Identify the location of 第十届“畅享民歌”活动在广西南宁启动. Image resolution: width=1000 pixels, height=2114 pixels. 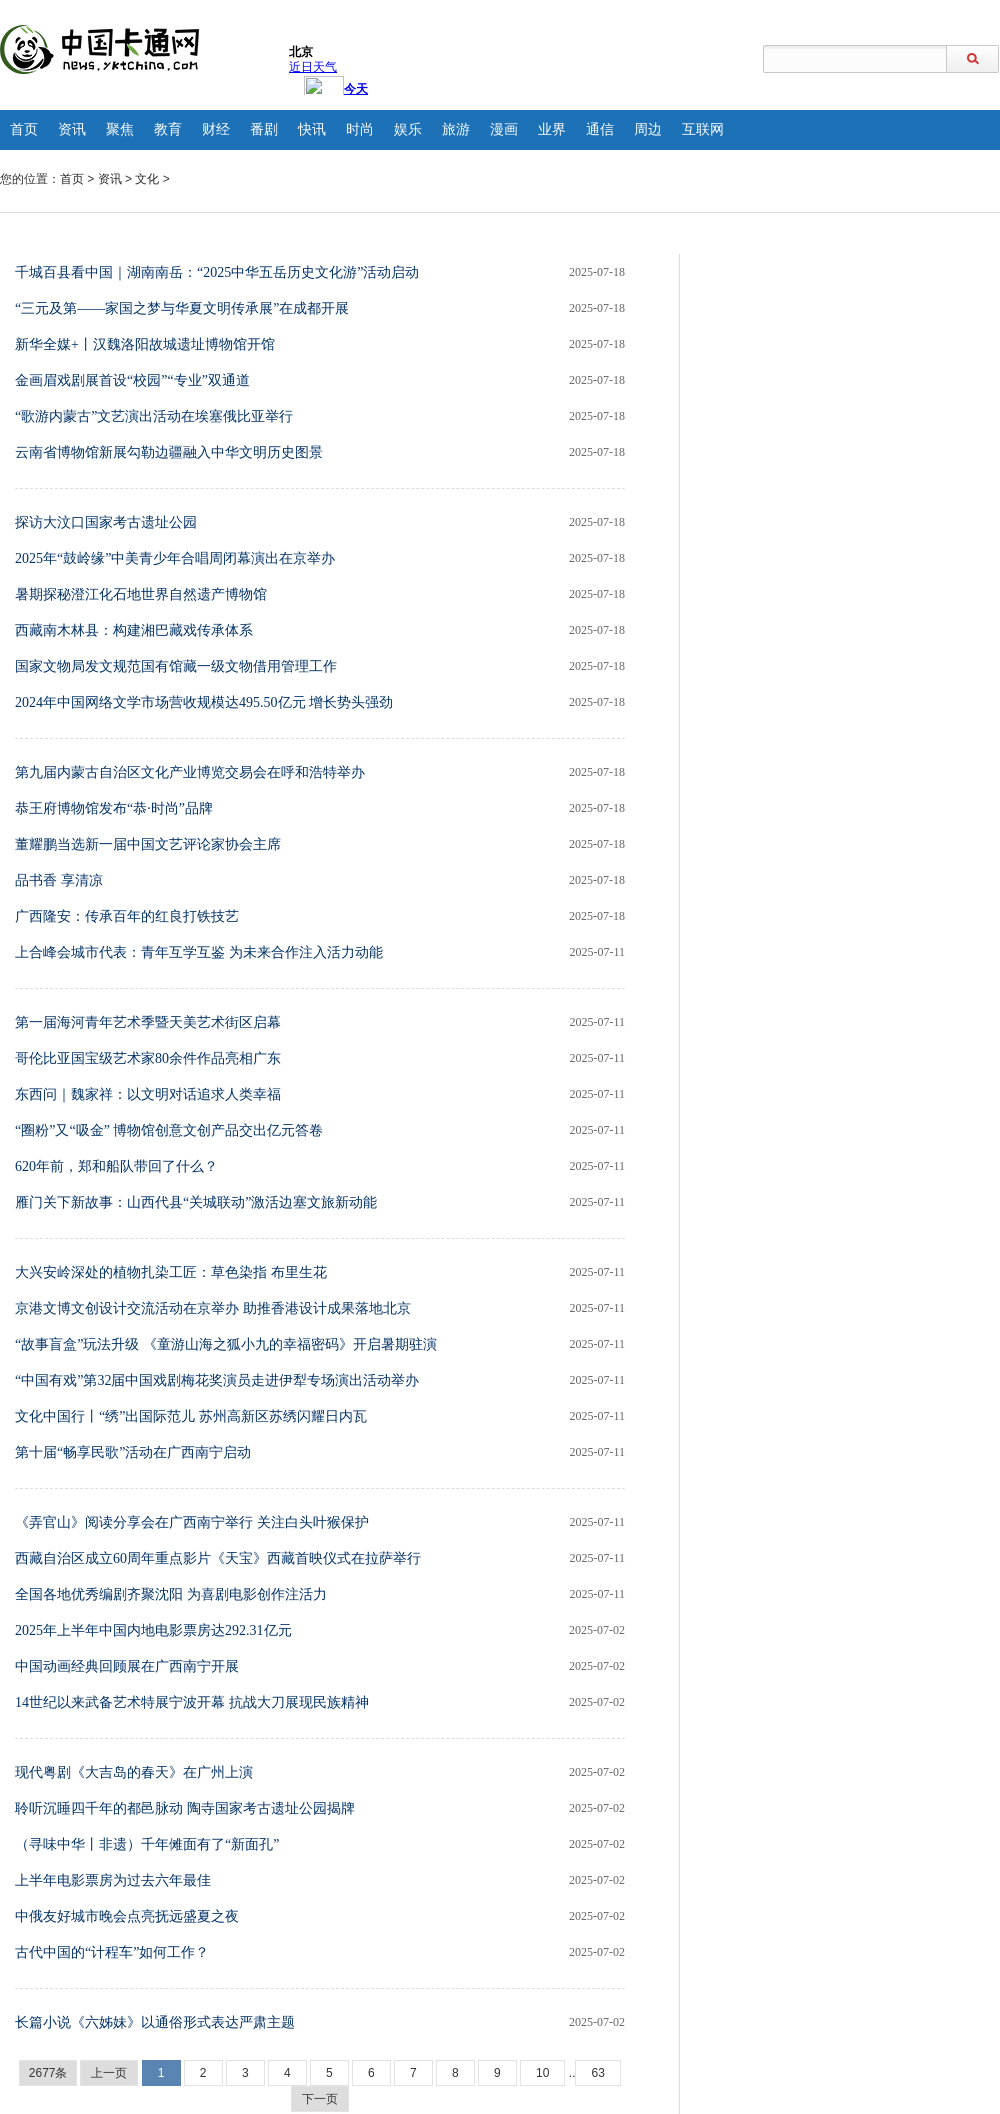
(133, 1452).